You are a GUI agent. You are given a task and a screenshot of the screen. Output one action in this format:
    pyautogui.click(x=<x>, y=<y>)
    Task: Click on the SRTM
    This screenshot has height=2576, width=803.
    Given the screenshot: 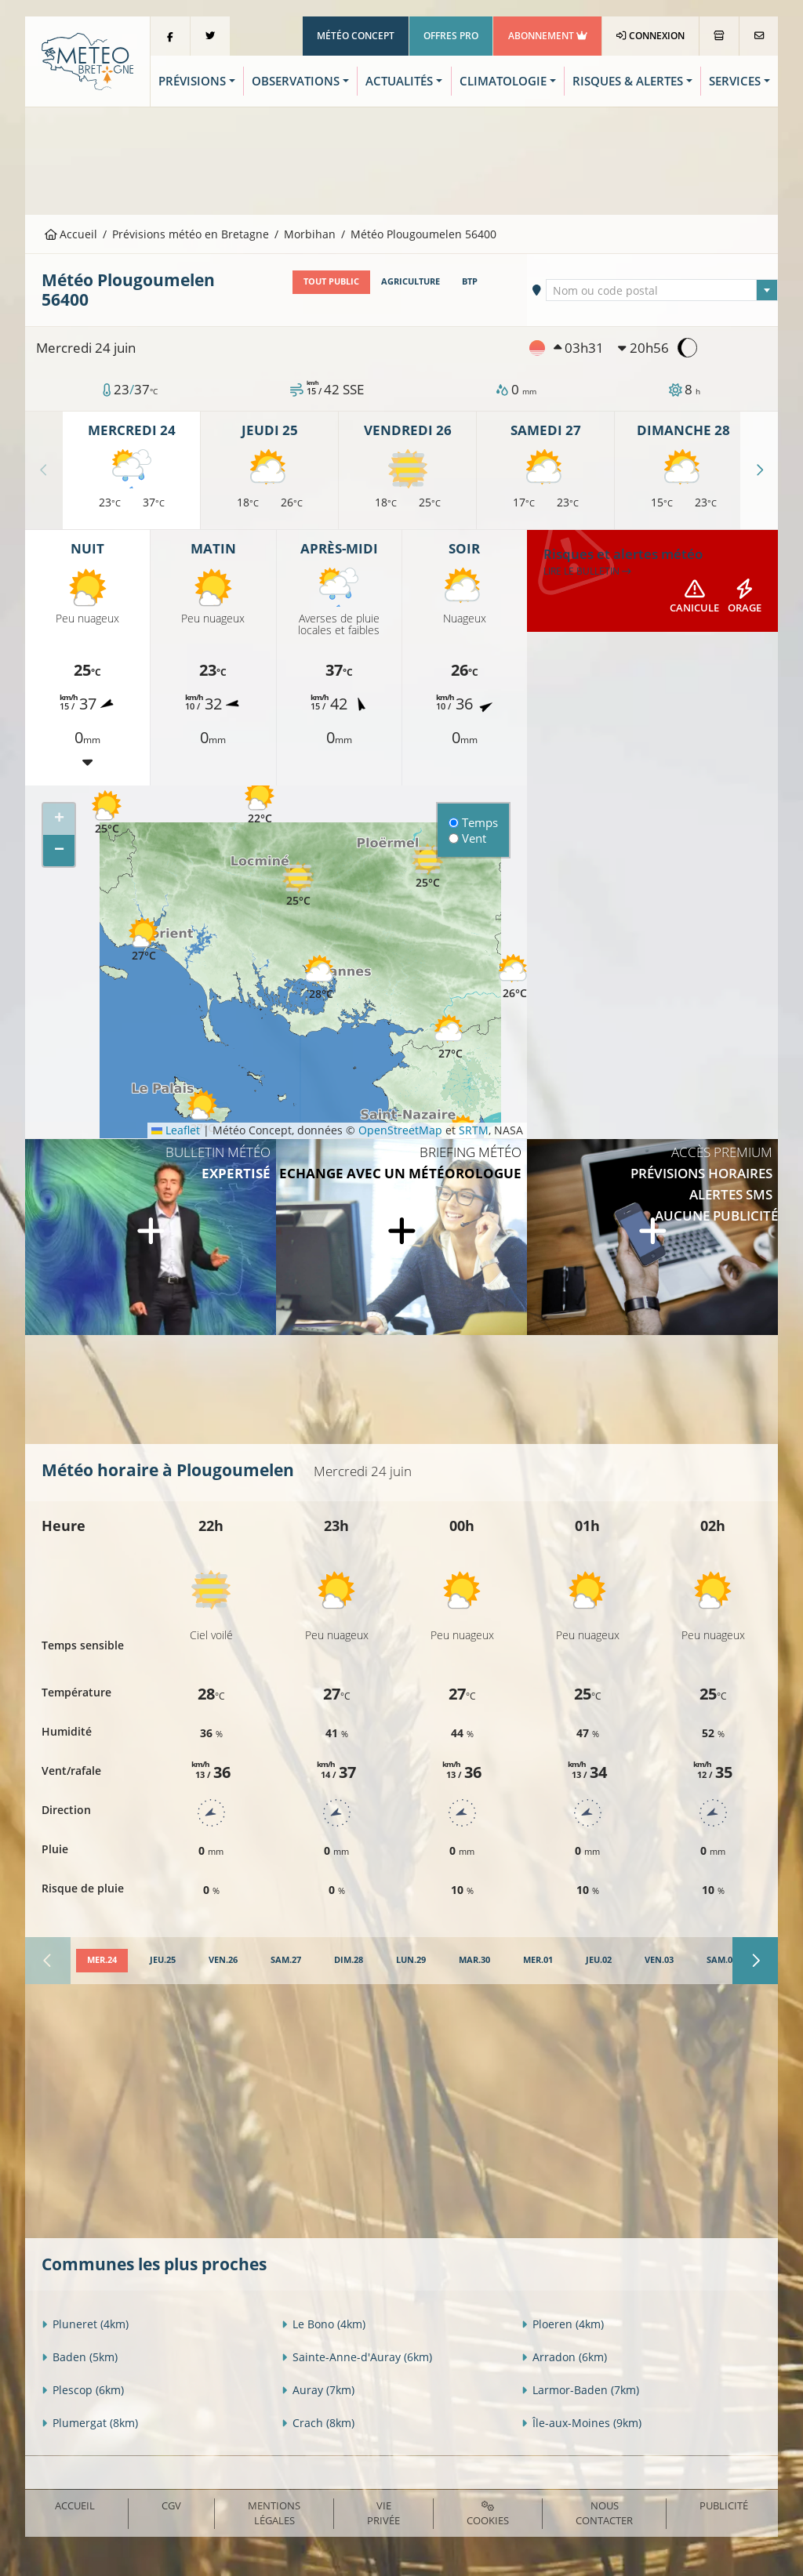 What is the action you would take?
    pyautogui.click(x=474, y=1130)
    